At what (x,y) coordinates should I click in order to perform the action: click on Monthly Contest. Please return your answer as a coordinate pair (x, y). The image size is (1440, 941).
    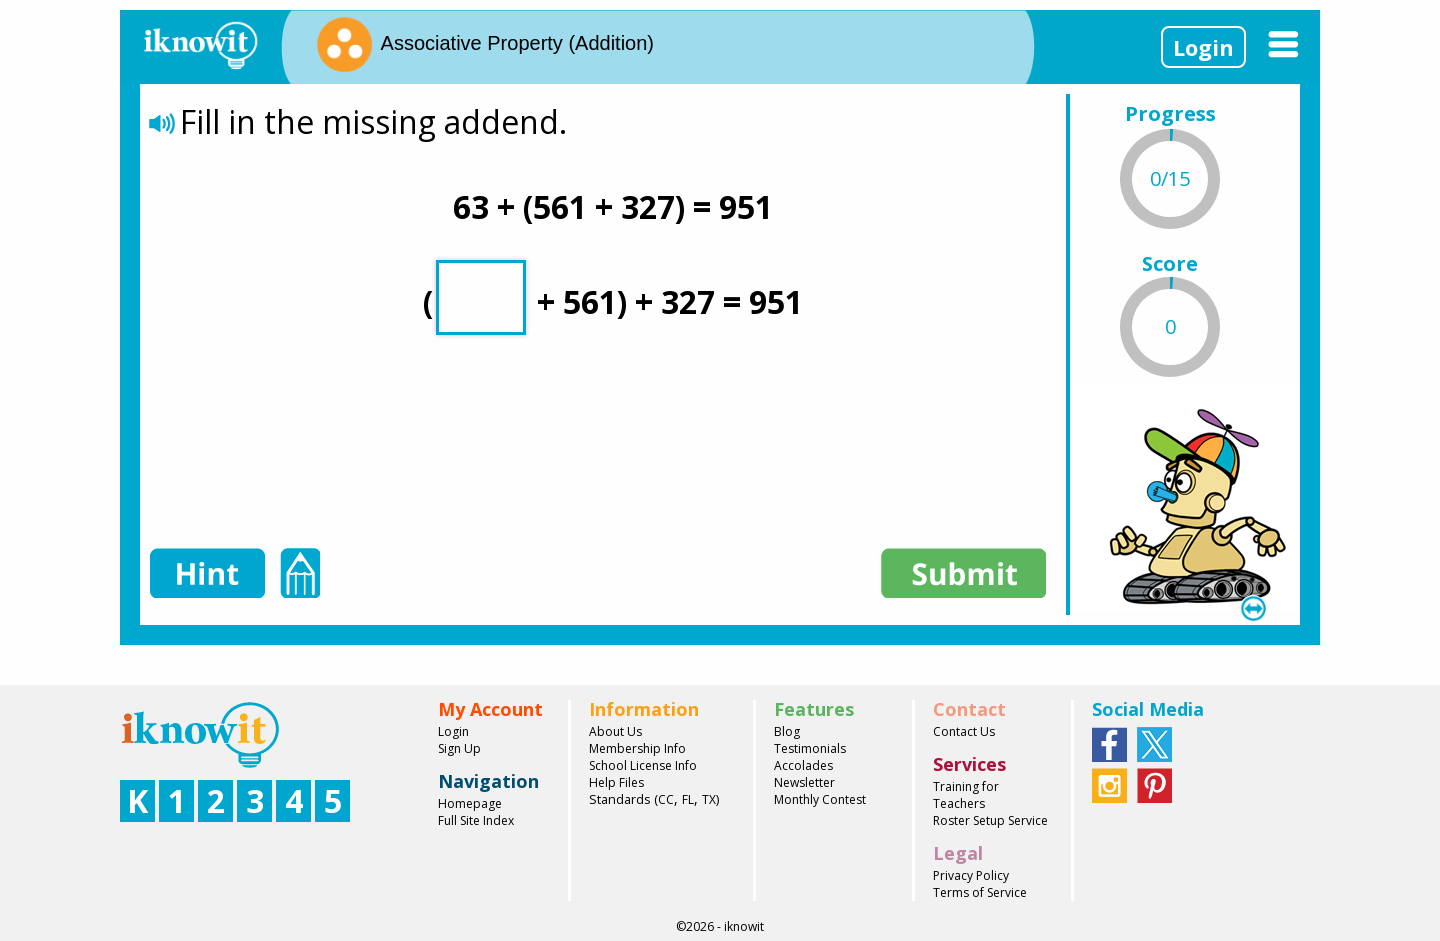
    Looking at the image, I should click on (820, 799).